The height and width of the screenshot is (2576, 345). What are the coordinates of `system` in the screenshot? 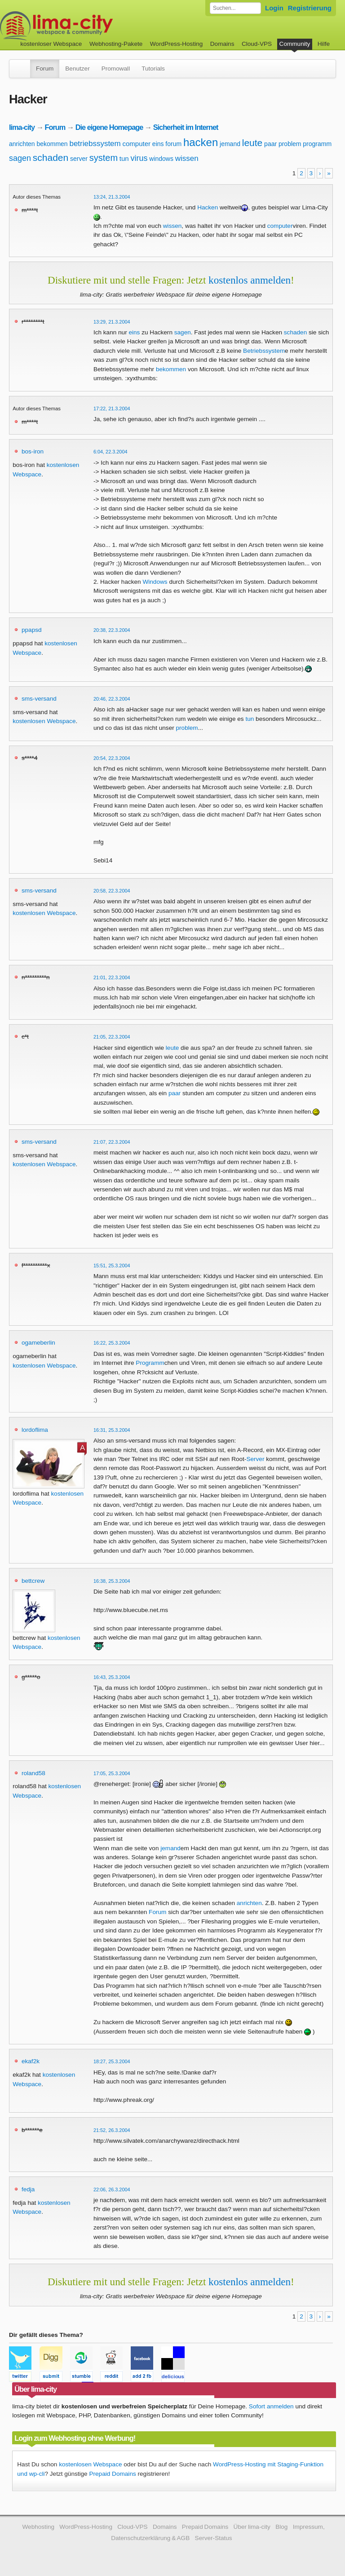 It's located at (103, 158).